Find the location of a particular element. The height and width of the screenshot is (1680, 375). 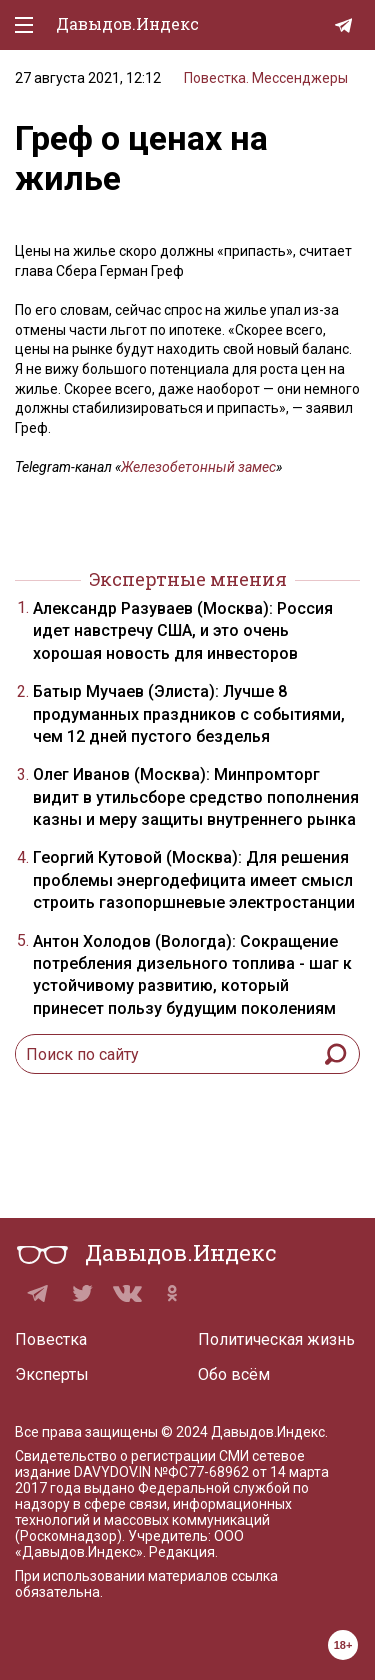

Повестка is located at coordinates (51, 1339).